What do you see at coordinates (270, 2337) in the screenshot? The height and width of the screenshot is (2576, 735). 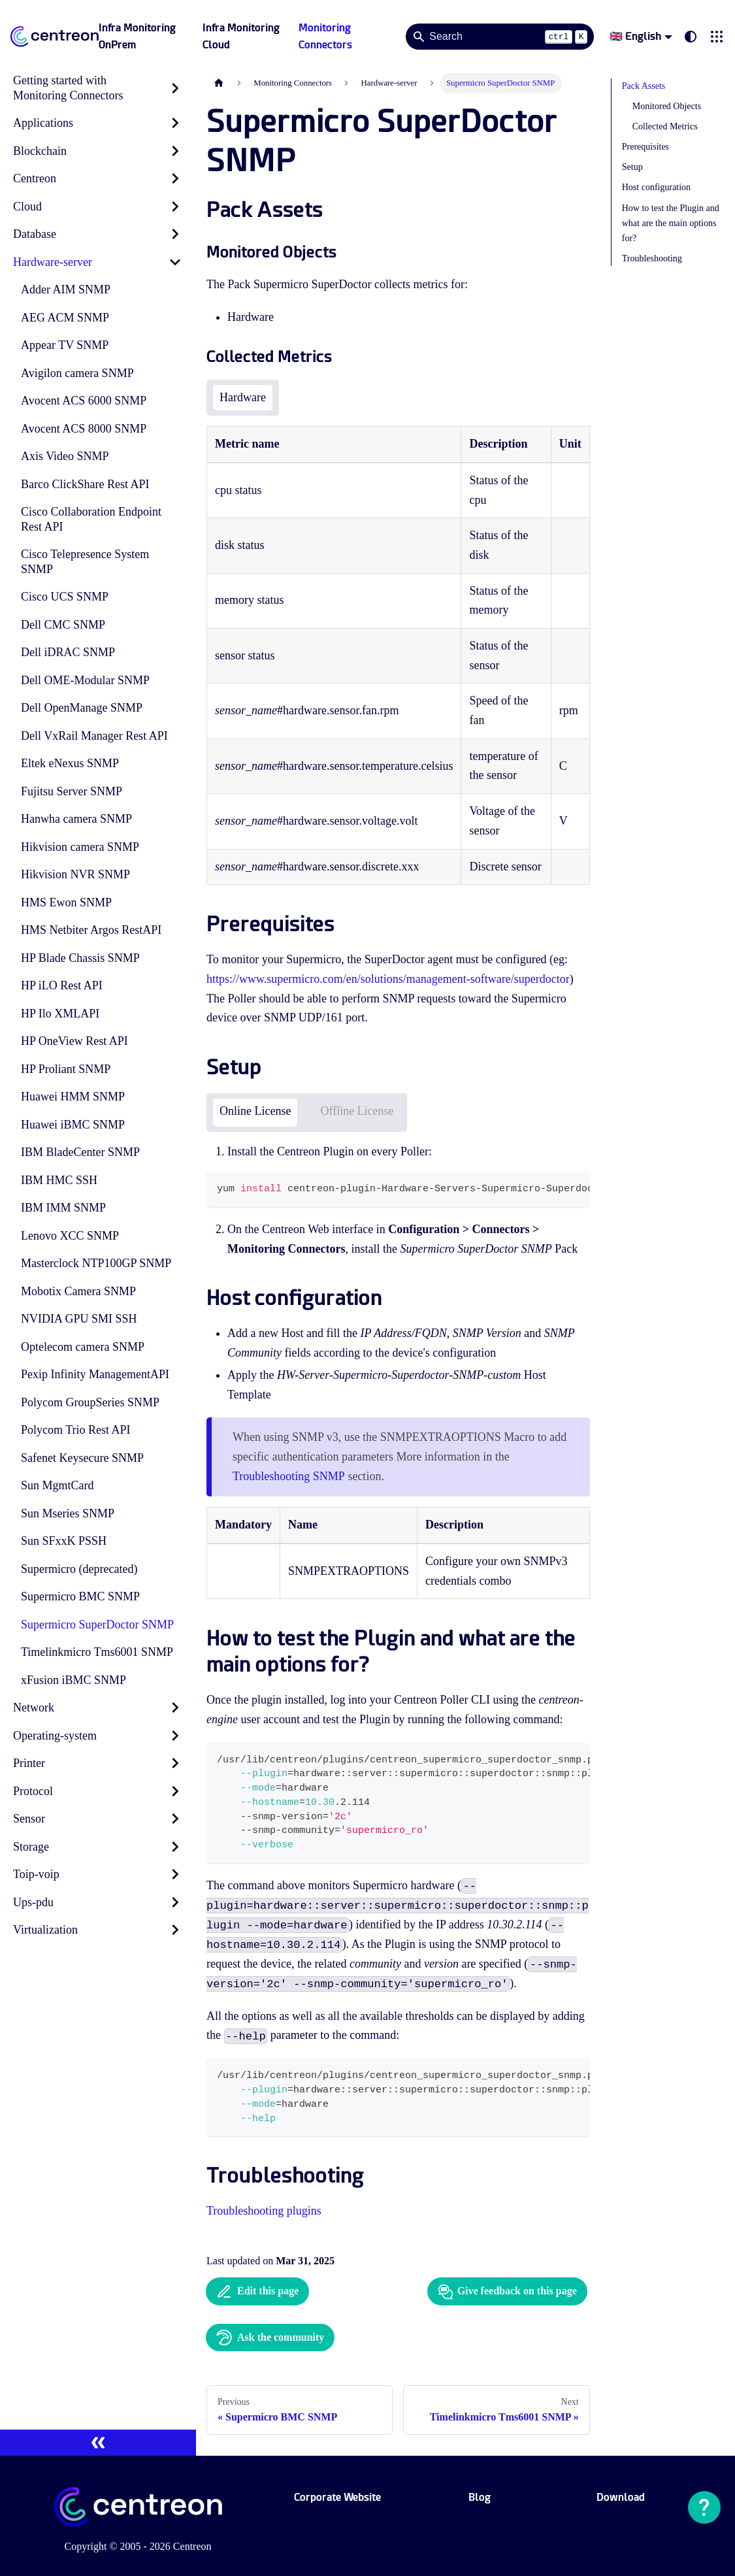 I see `Ask the community` at bounding box center [270, 2337].